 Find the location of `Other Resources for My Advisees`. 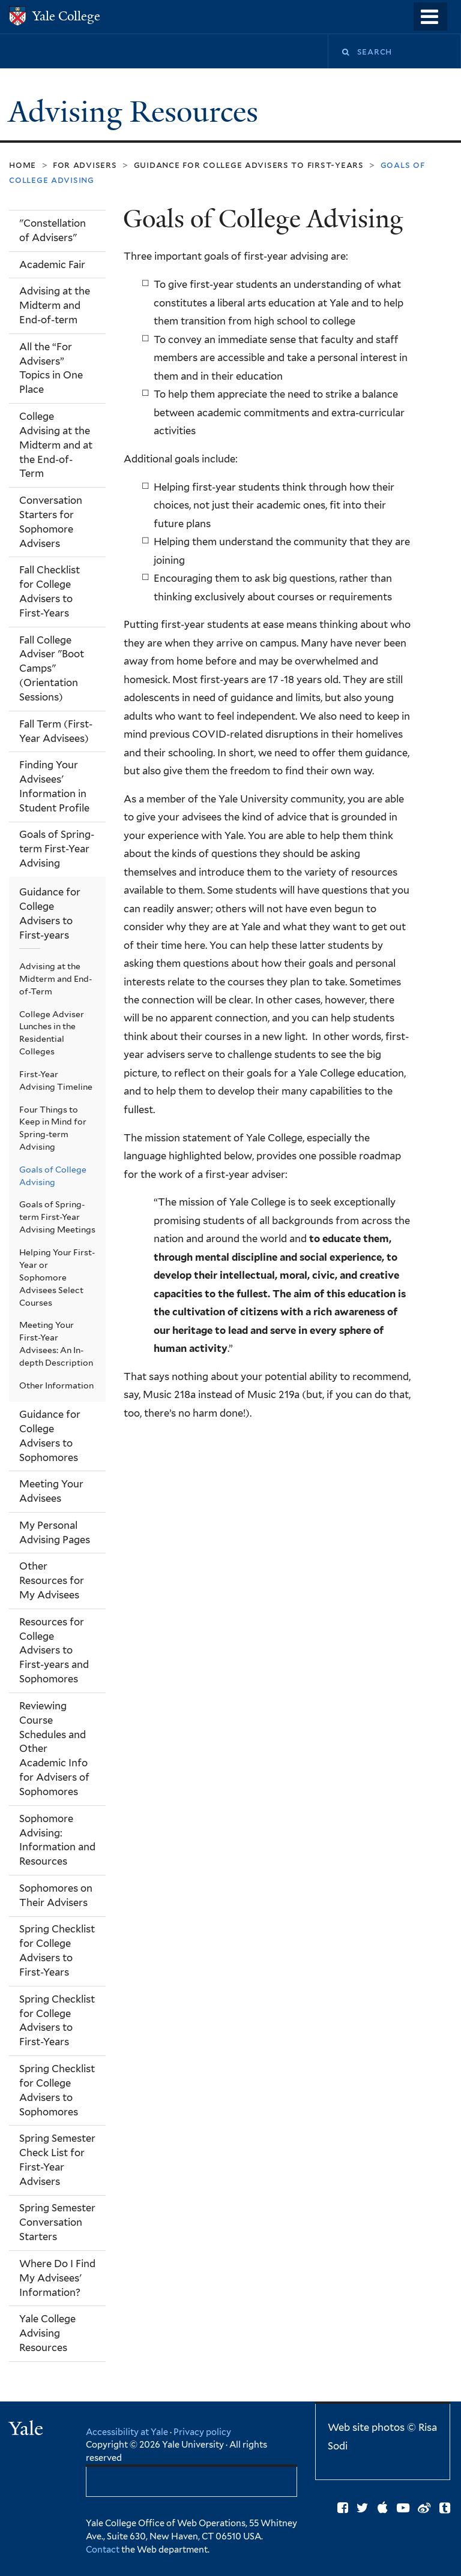

Other Resources for My Advisees is located at coordinates (51, 1580).